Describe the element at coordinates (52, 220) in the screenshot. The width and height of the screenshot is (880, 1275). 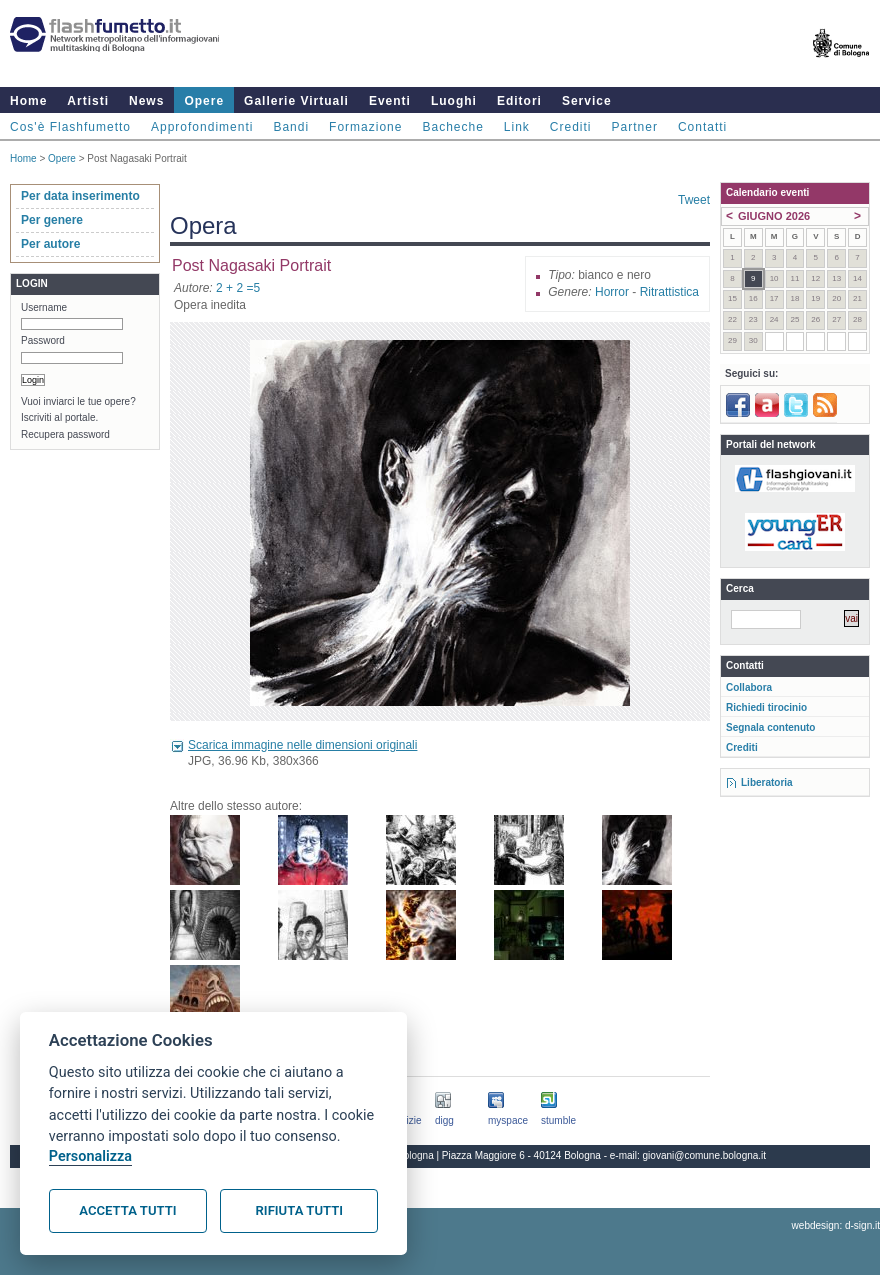
I see `Per genere` at that location.